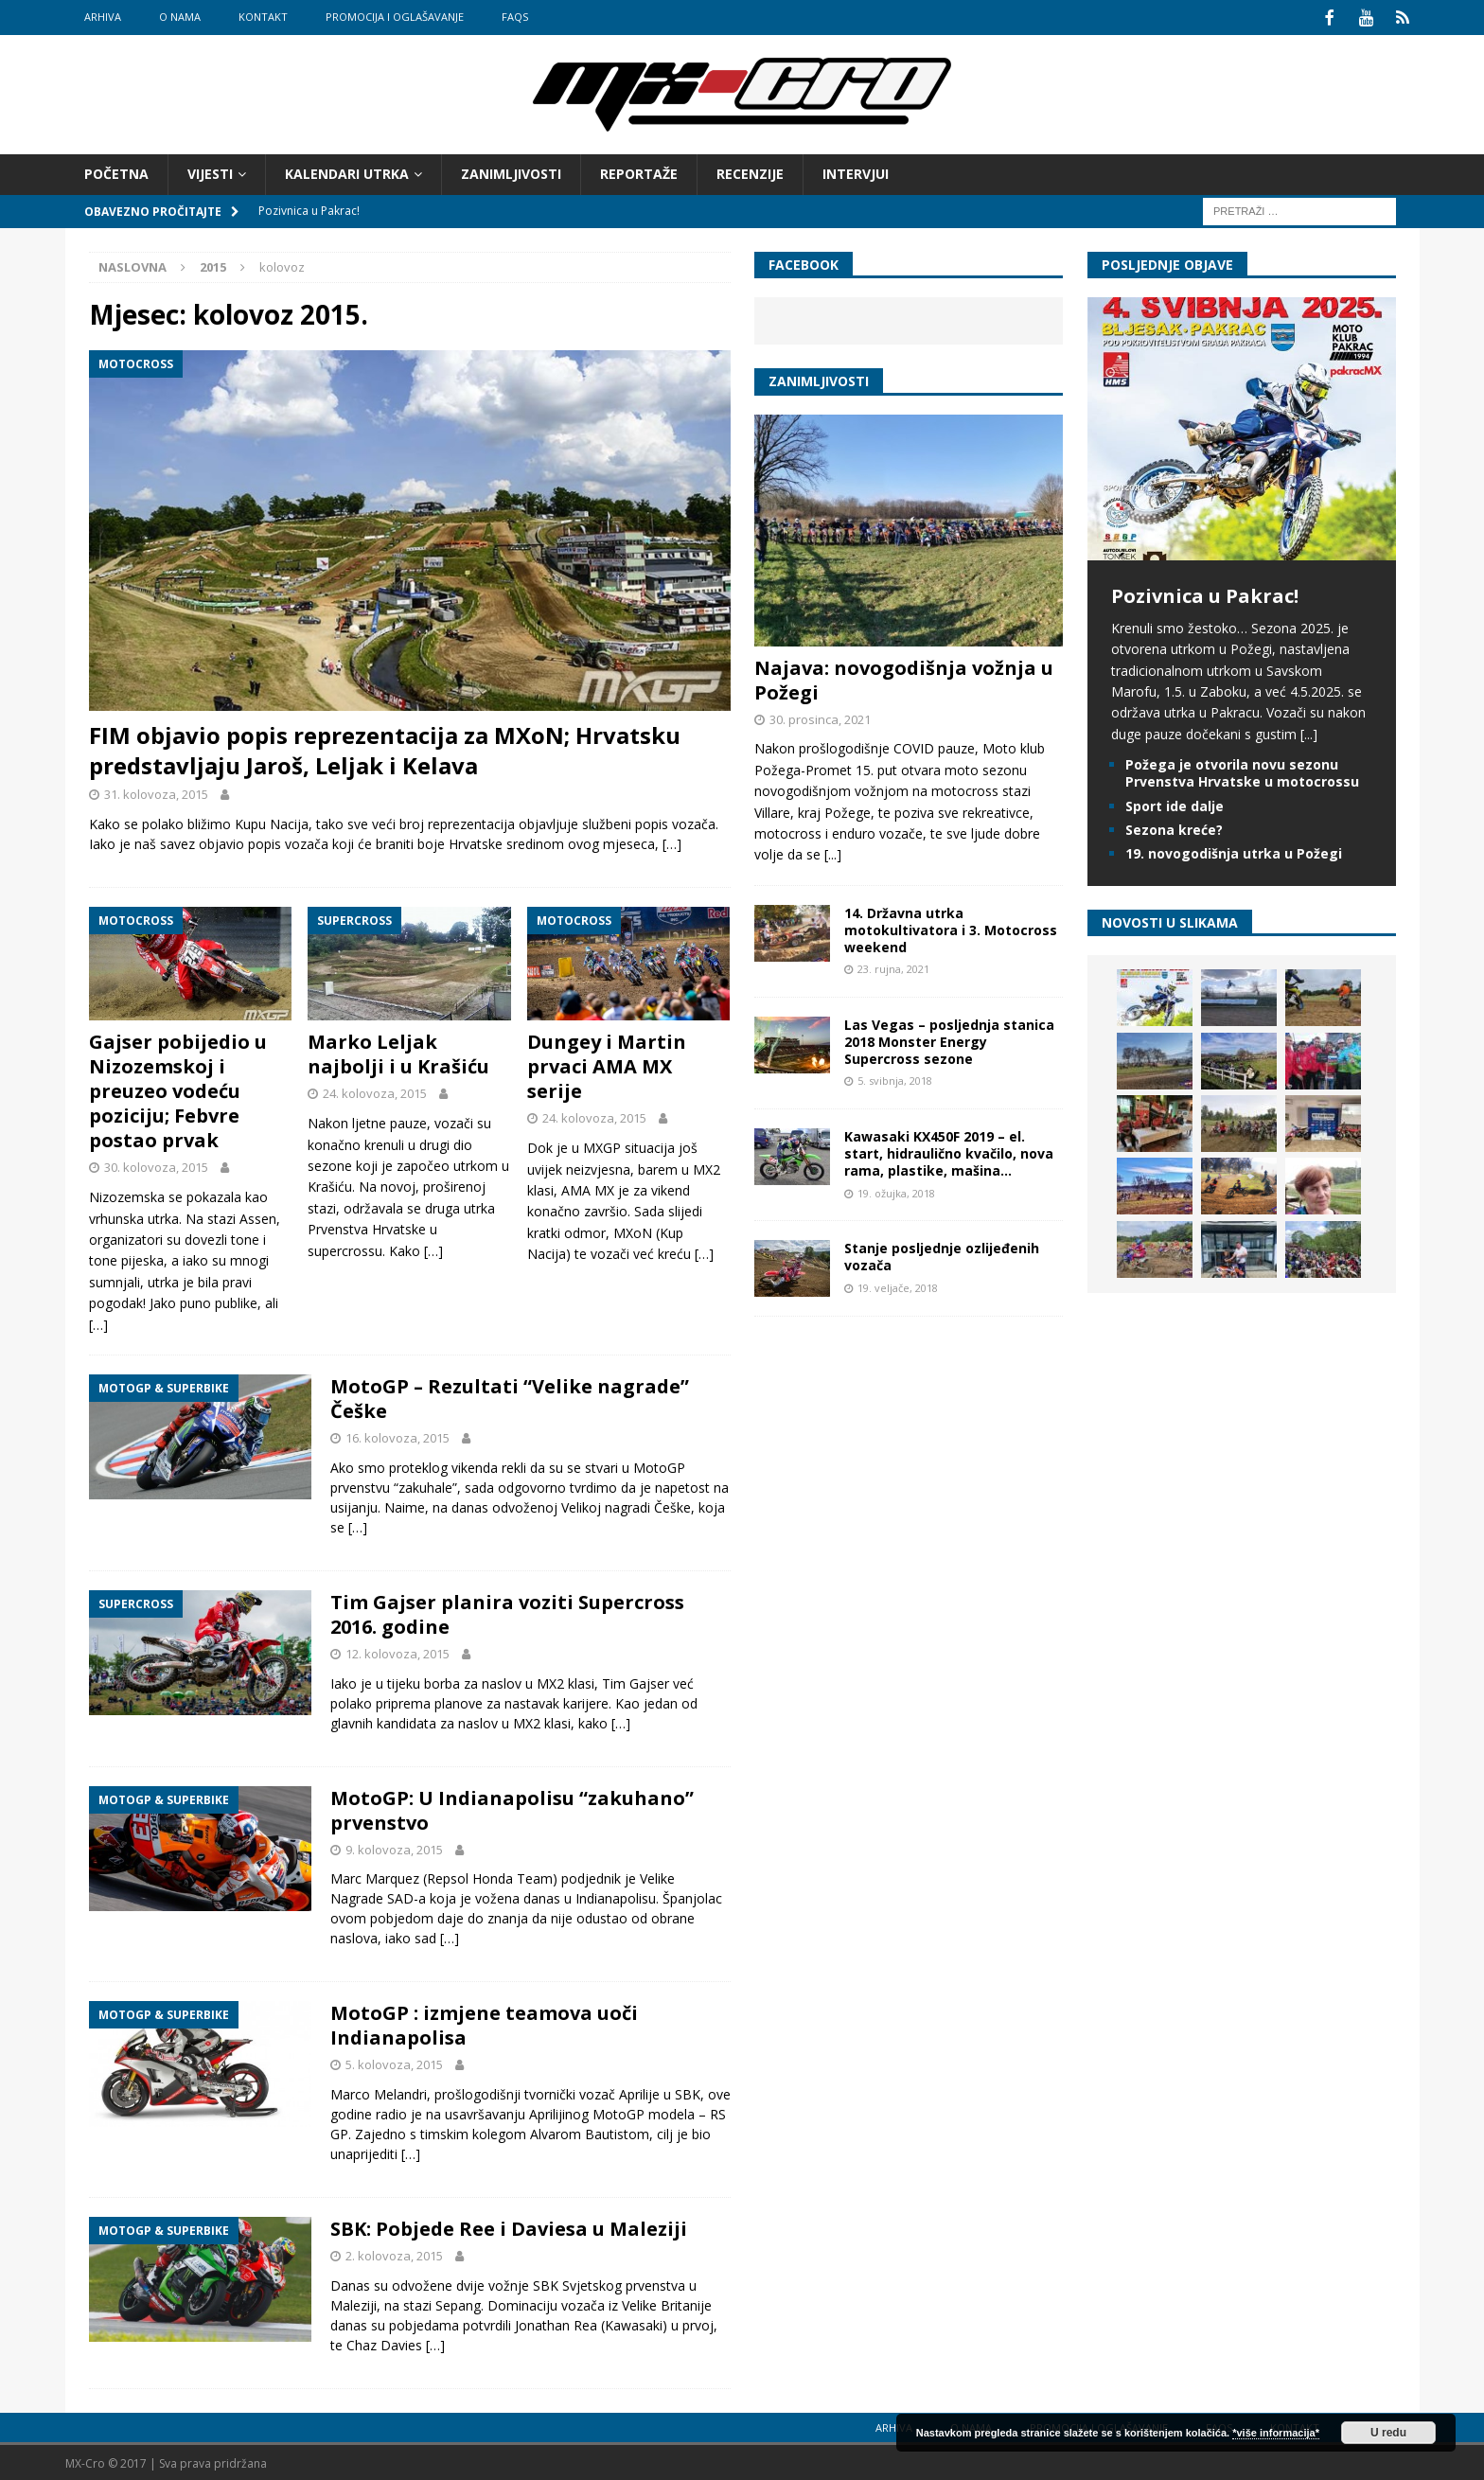  Describe the element at coordinates (508, 2227) in the screenshot. I see `SBK: Pobjede Ree i Daviesa u Maleziji` at that location.